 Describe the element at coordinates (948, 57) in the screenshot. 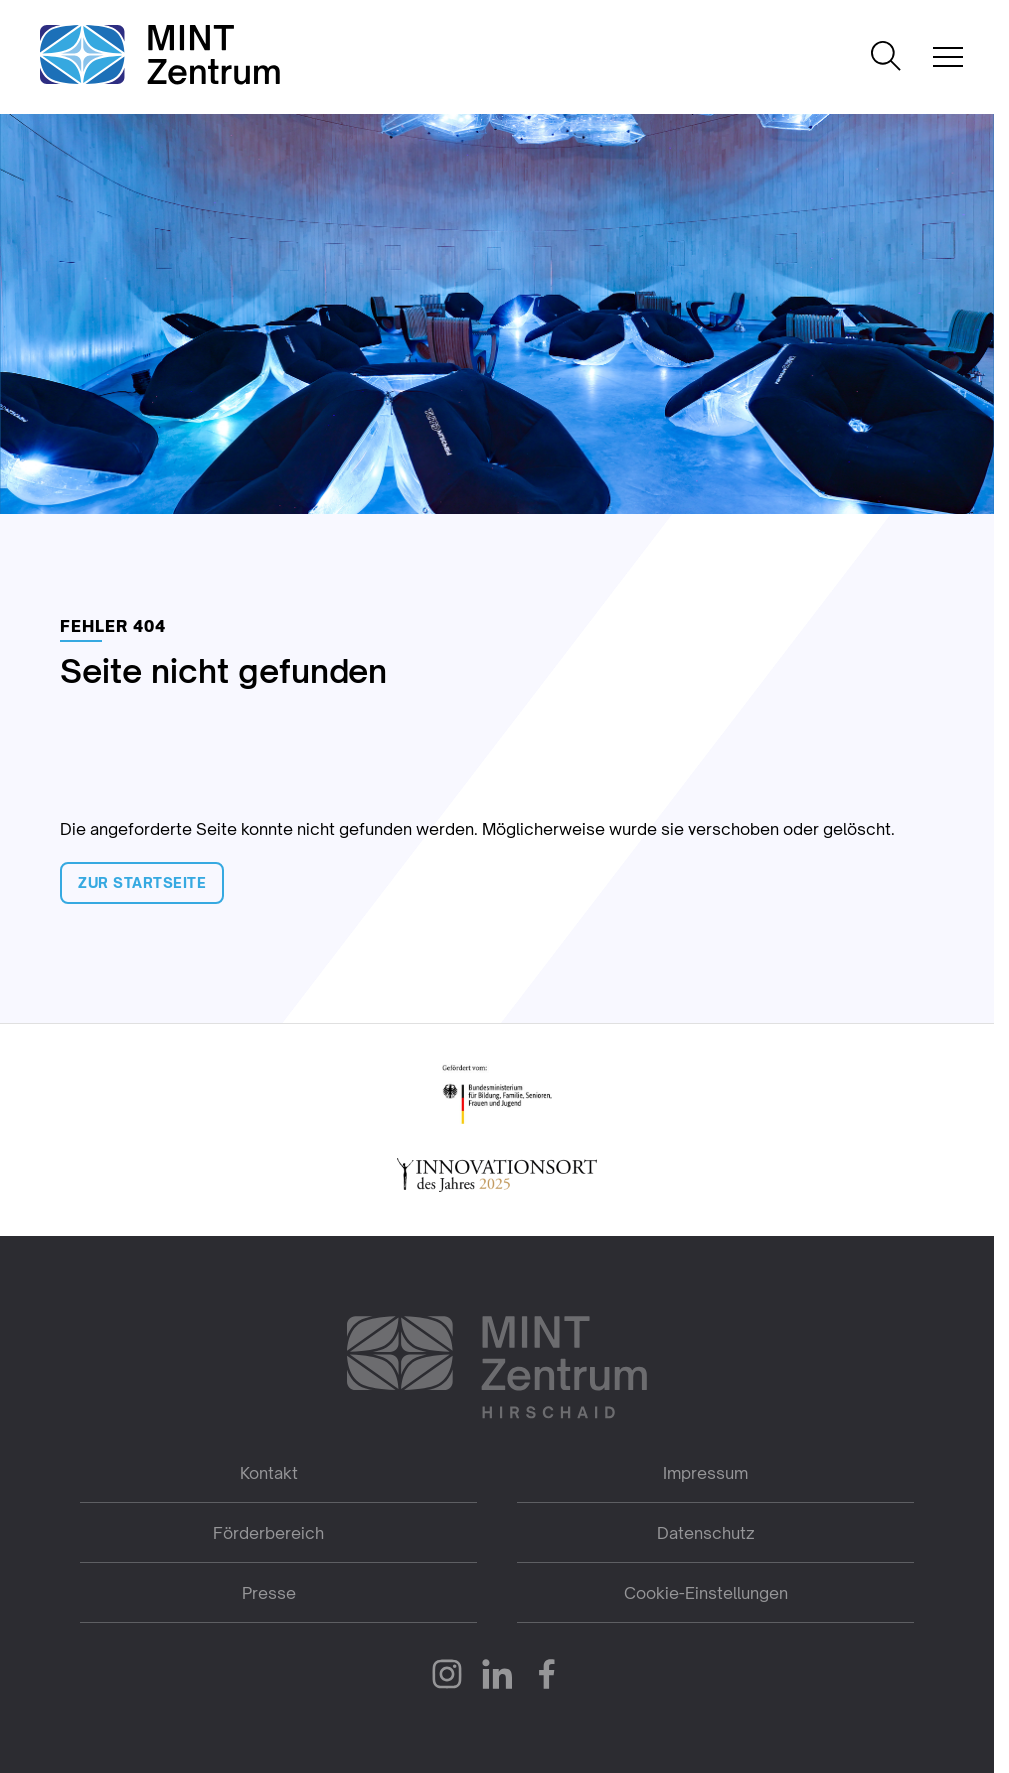

I see `[Mobile Navigation öffnen]` at that location.